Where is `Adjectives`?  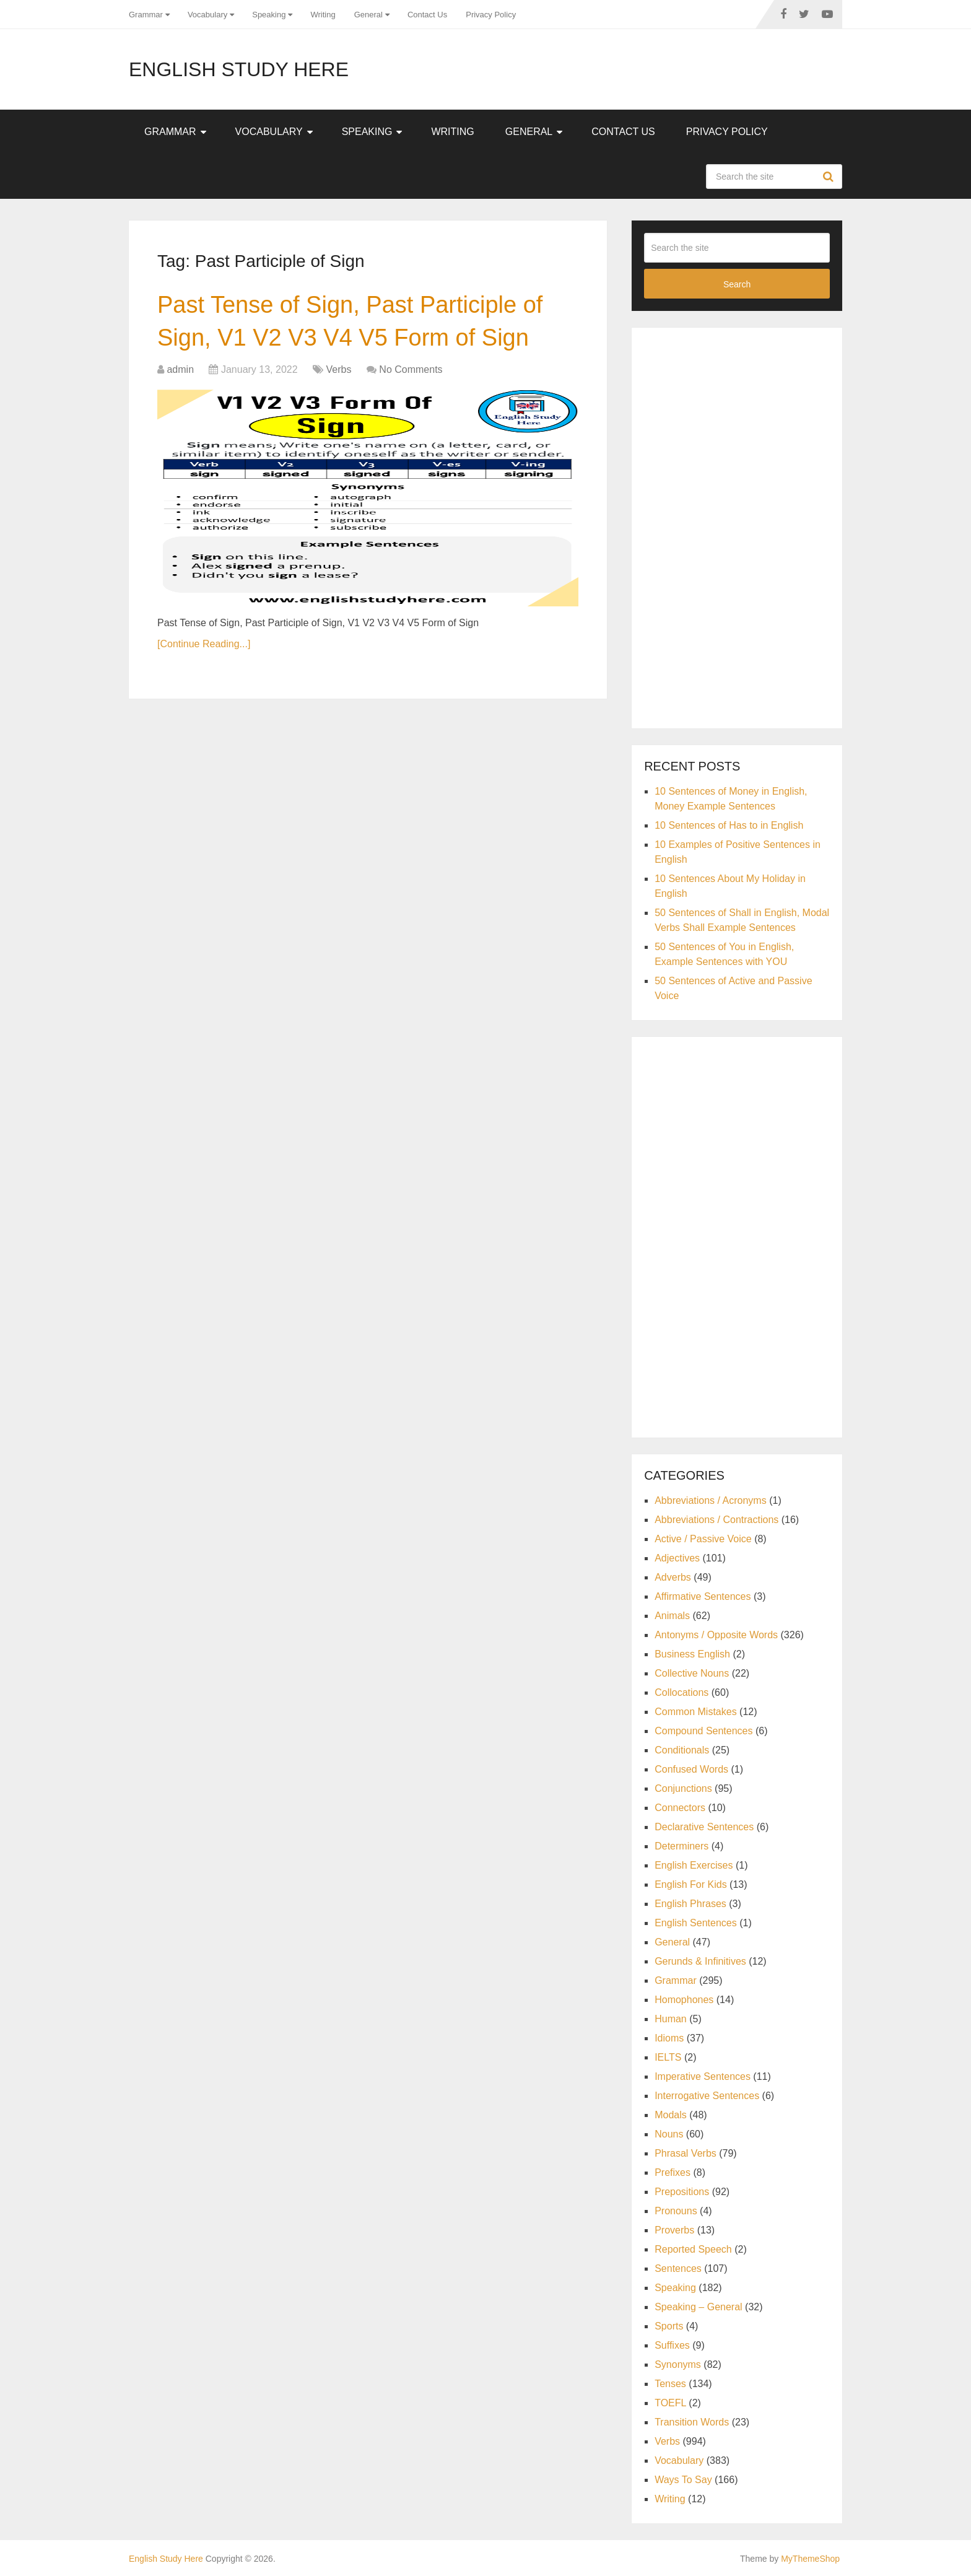 Adjectives is located at coordinates (677, 1558).